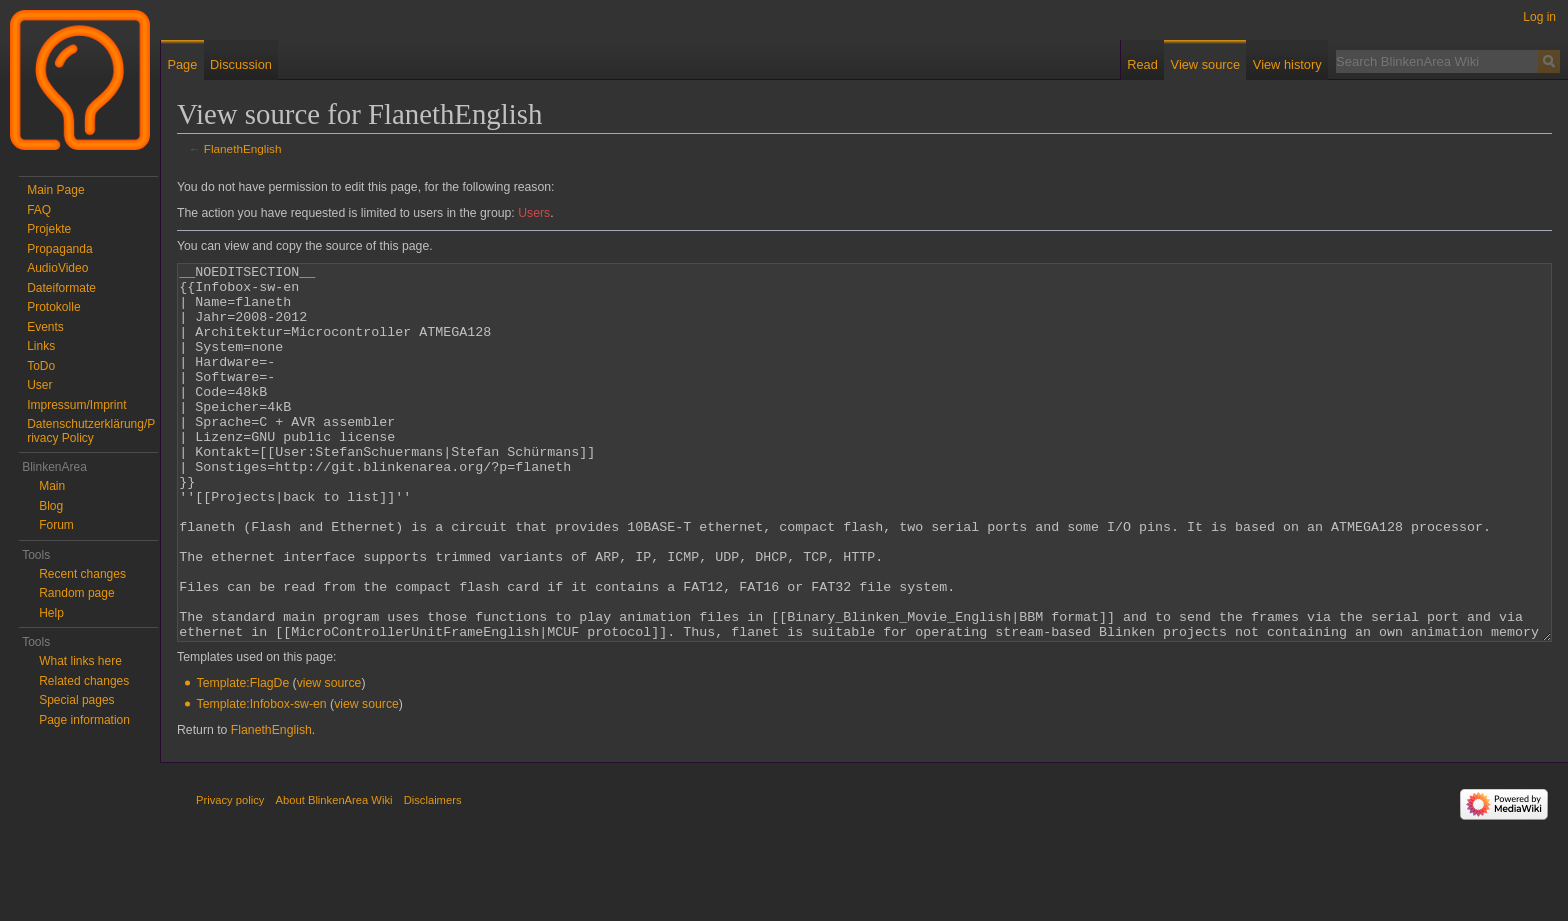 The height and width of the screenshot is (921, 1568). Describe the element at coordinates (55, 190) in the screenshot. I see `Main Page` at that location.